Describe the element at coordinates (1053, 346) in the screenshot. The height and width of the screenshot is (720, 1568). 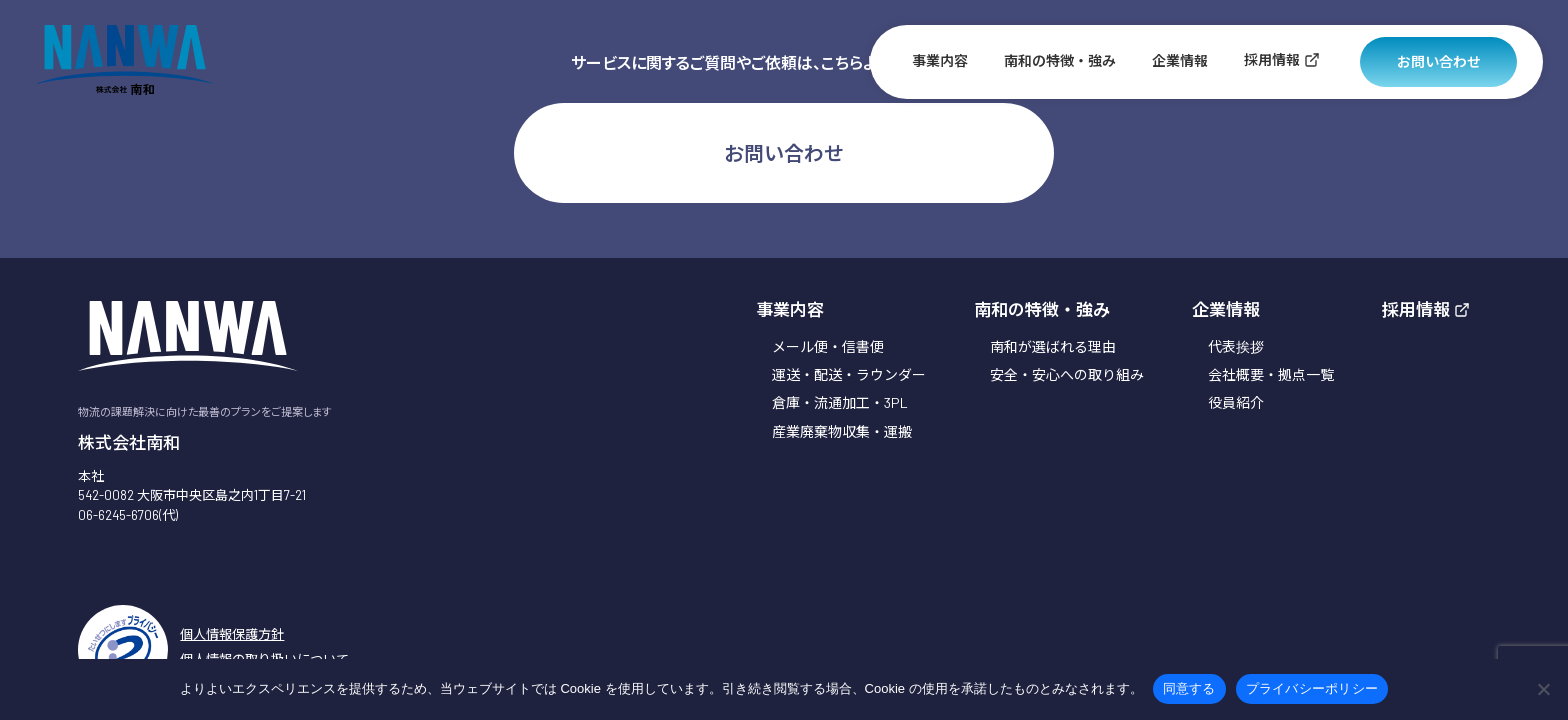
I see `南和が選ばれる理由` at that location.